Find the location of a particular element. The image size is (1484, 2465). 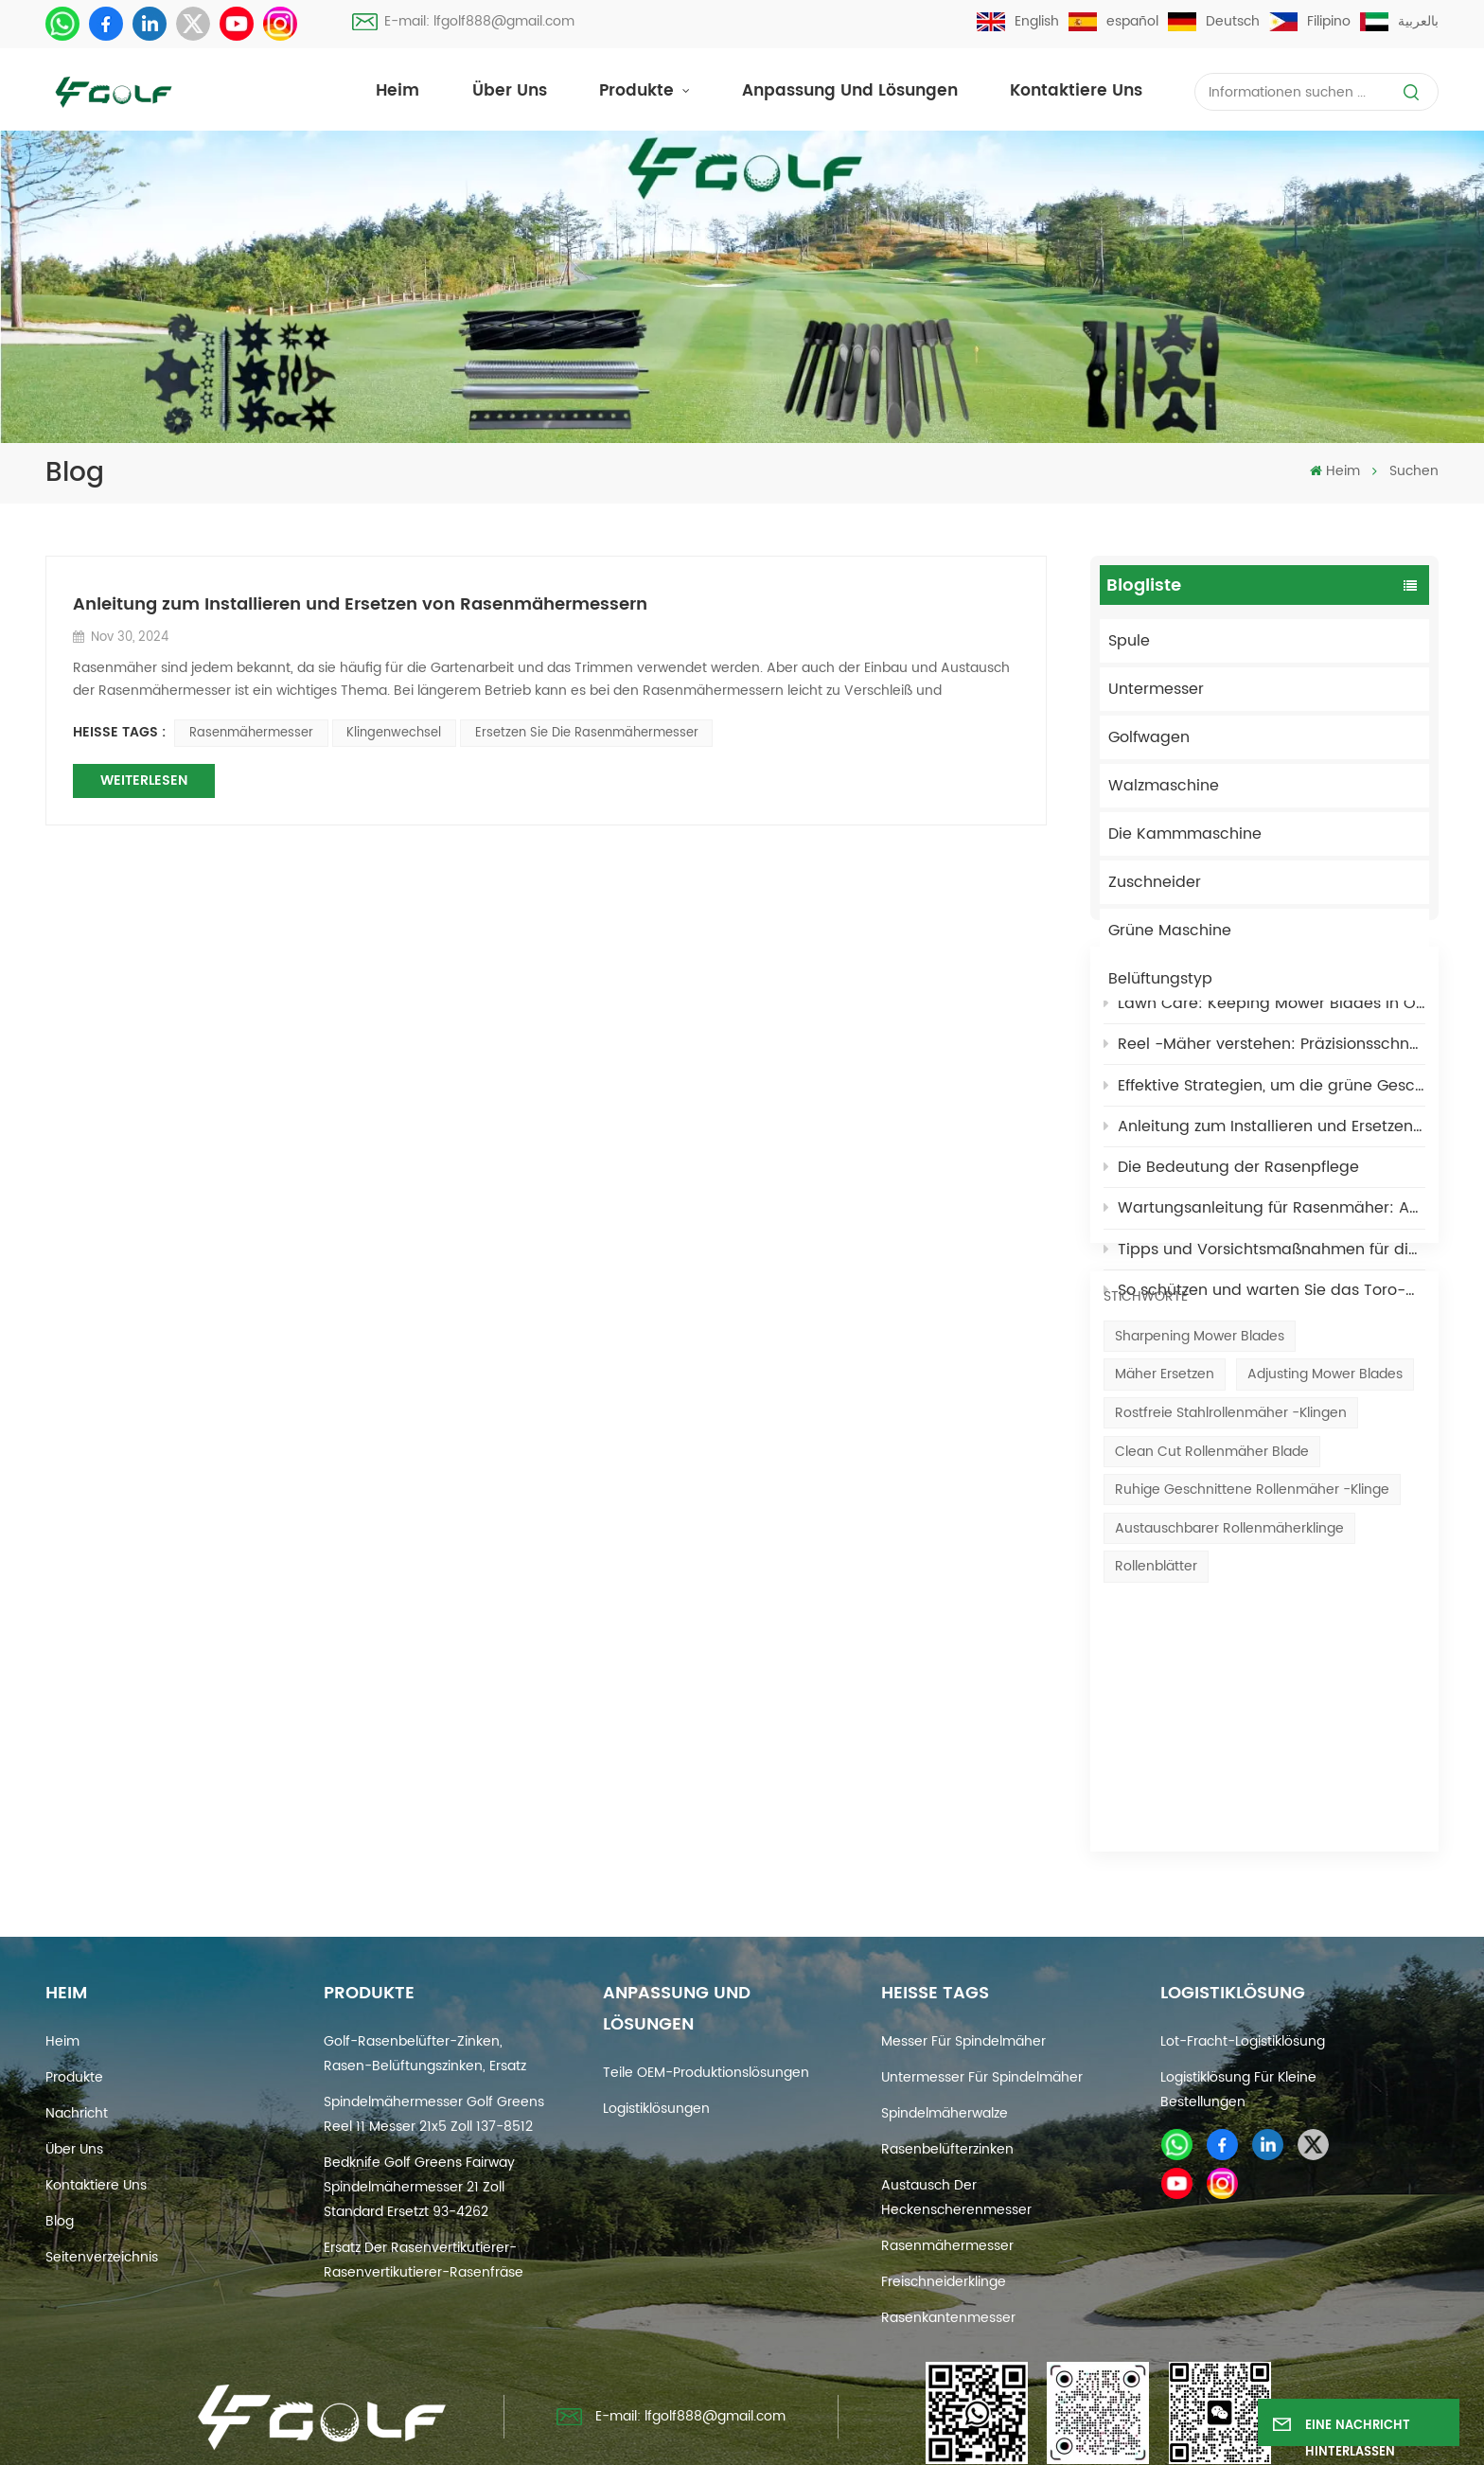

English is located at coordinates (1018, 21).